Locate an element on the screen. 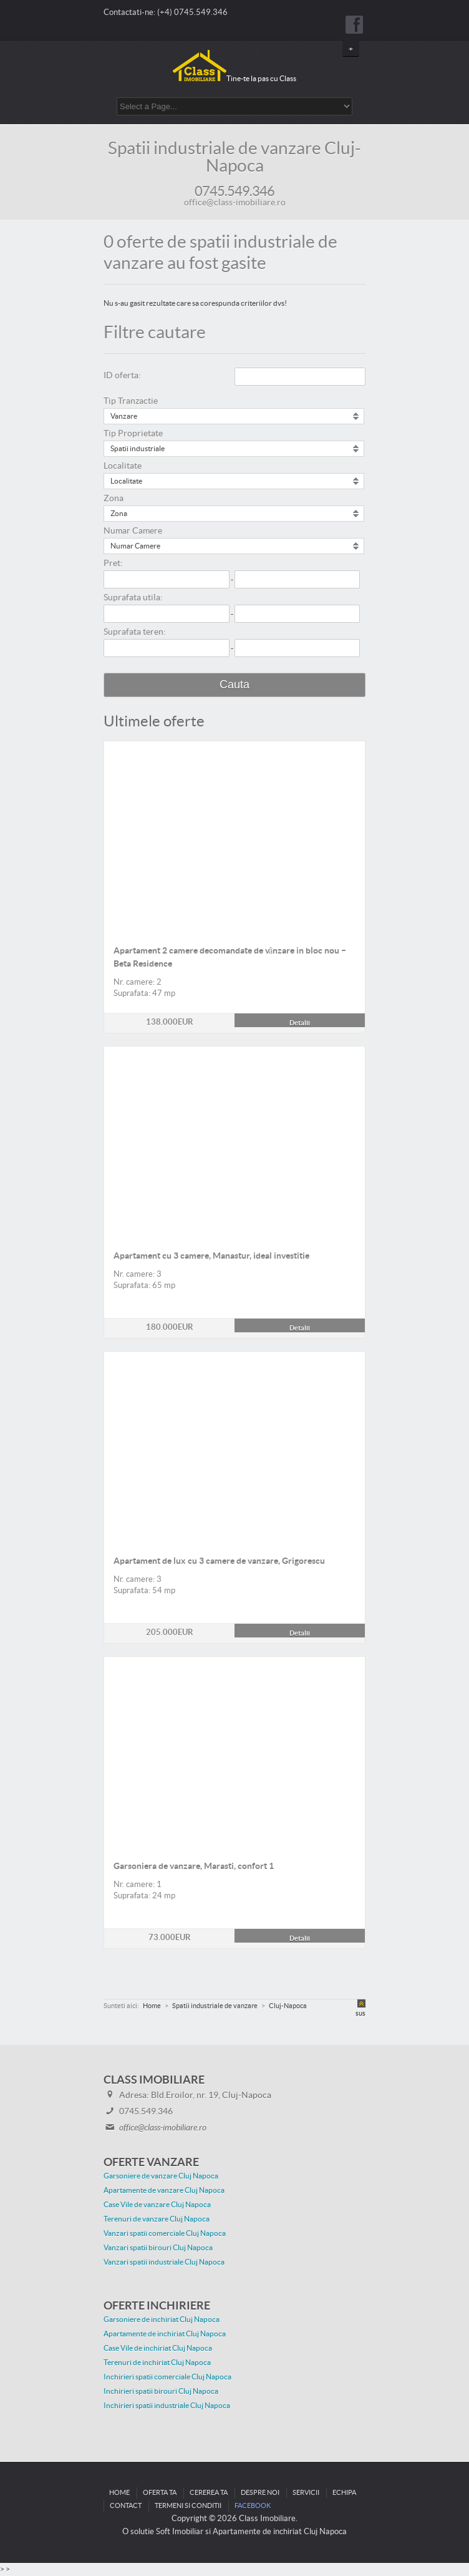 The height and width of the screenshot is (2576, 469). Cererea ta is located at coordinates (209, 2492).